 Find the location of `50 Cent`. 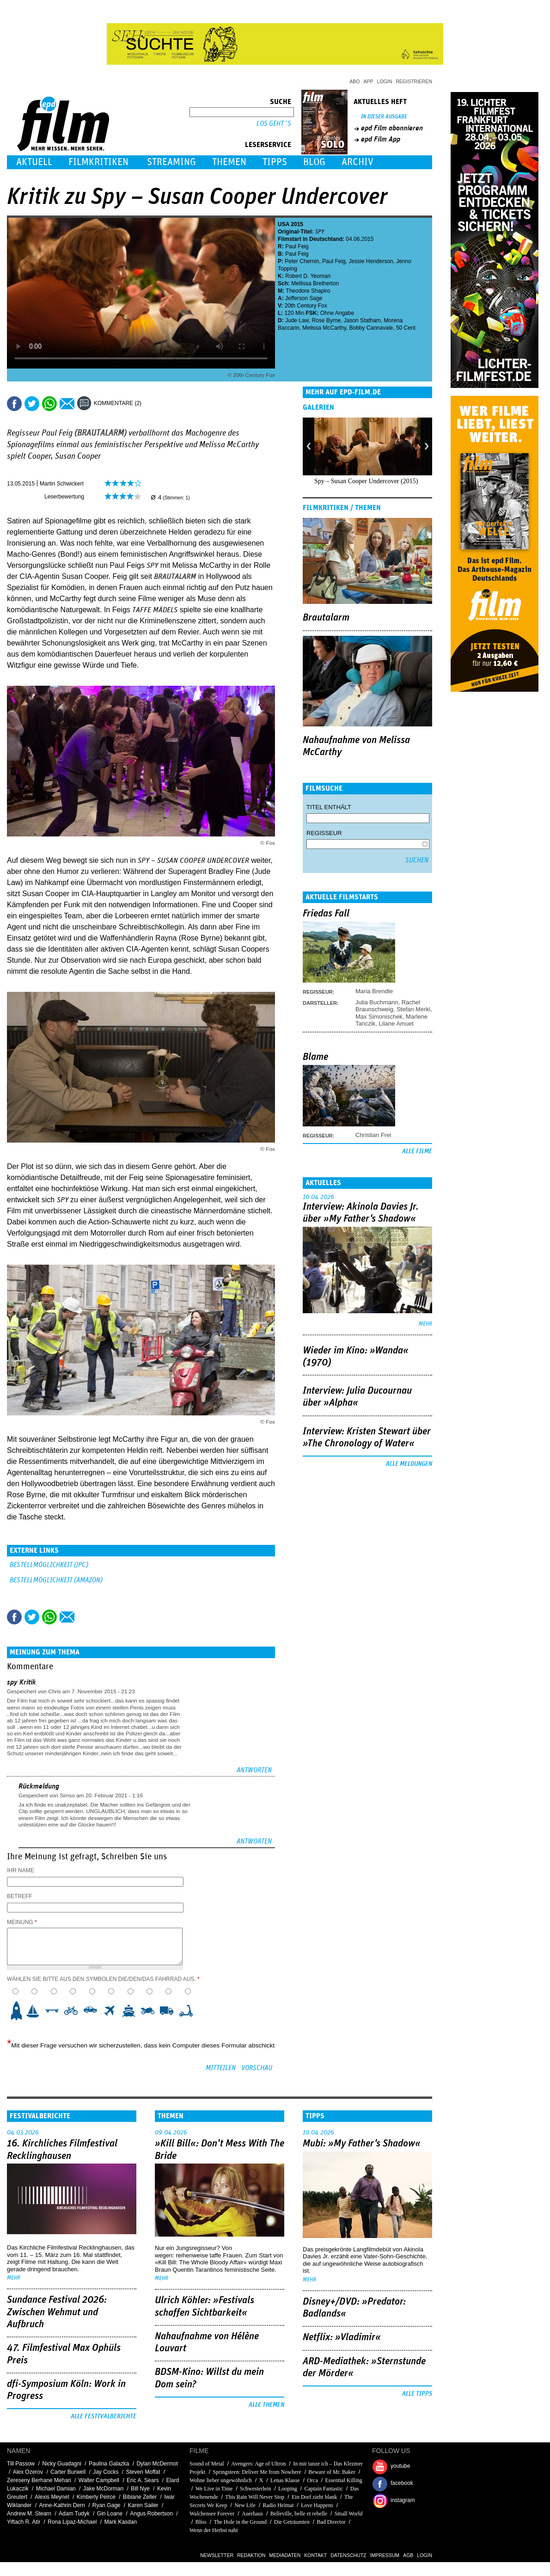

50 Cent is located at coordinates (406, 328).